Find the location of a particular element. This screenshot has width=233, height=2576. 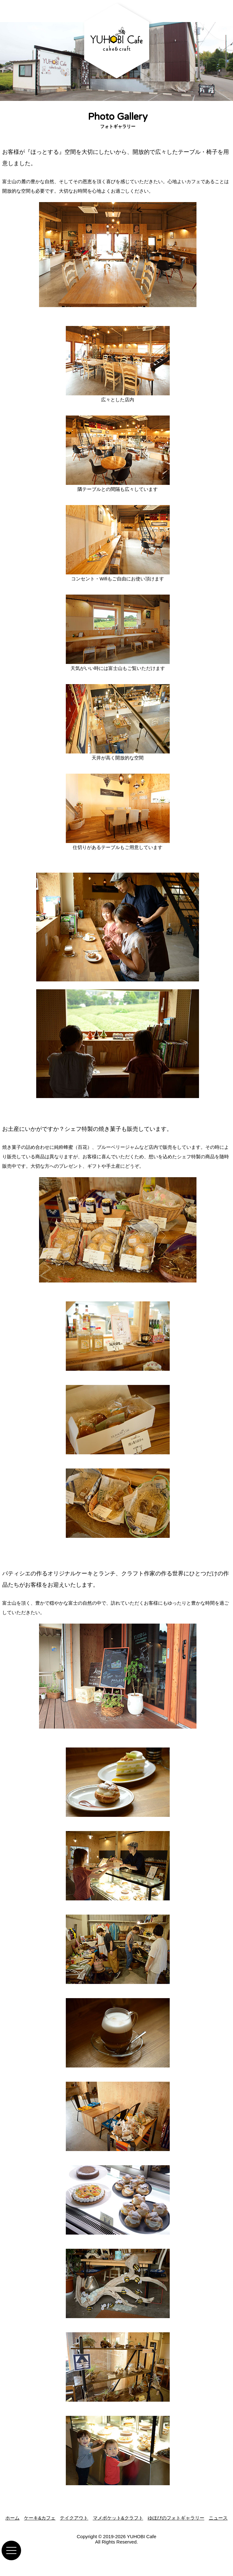

ゆほびのフォトギャラリー is located at coordinates (176, 2518).